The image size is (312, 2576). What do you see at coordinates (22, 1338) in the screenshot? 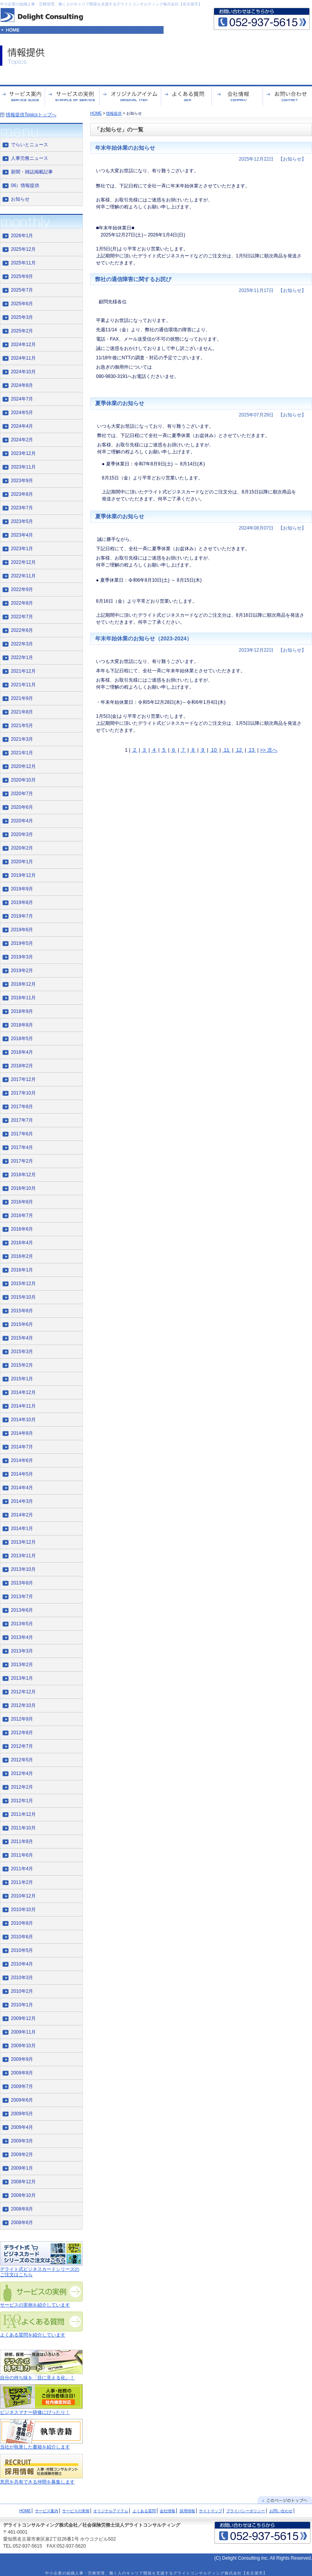
I see `2015年4月` at bounding box center [22, 1338].